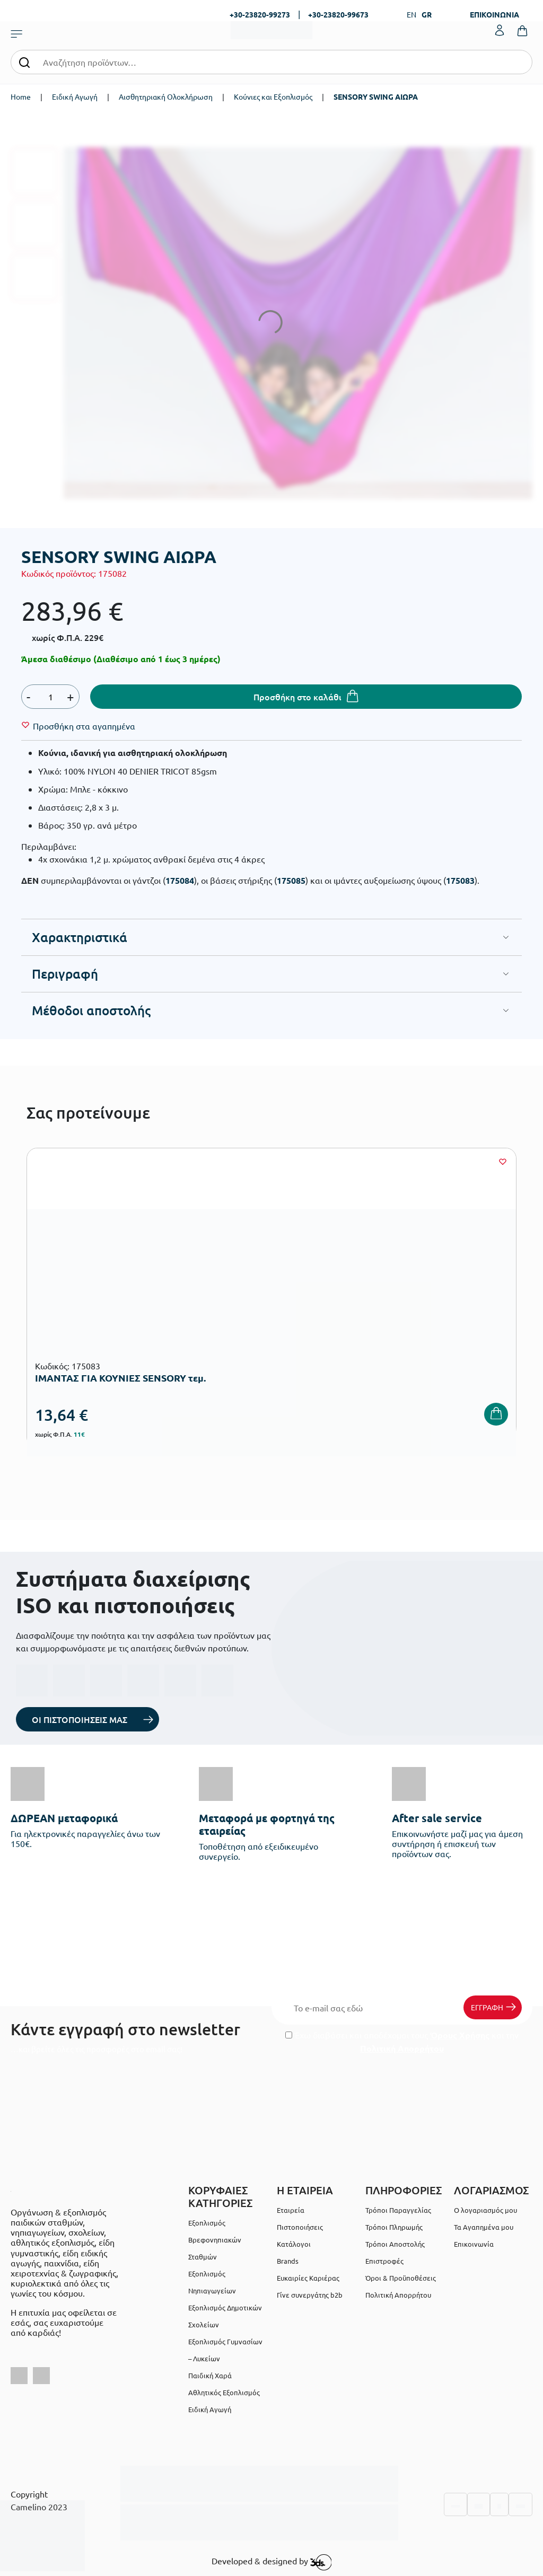 The height and width of the screenshot is (2576, 543). Describe the element at coordinates (166, 96) in the screenshot. I see `Αισθητηριακή Ολοκλήρωση` at that location.